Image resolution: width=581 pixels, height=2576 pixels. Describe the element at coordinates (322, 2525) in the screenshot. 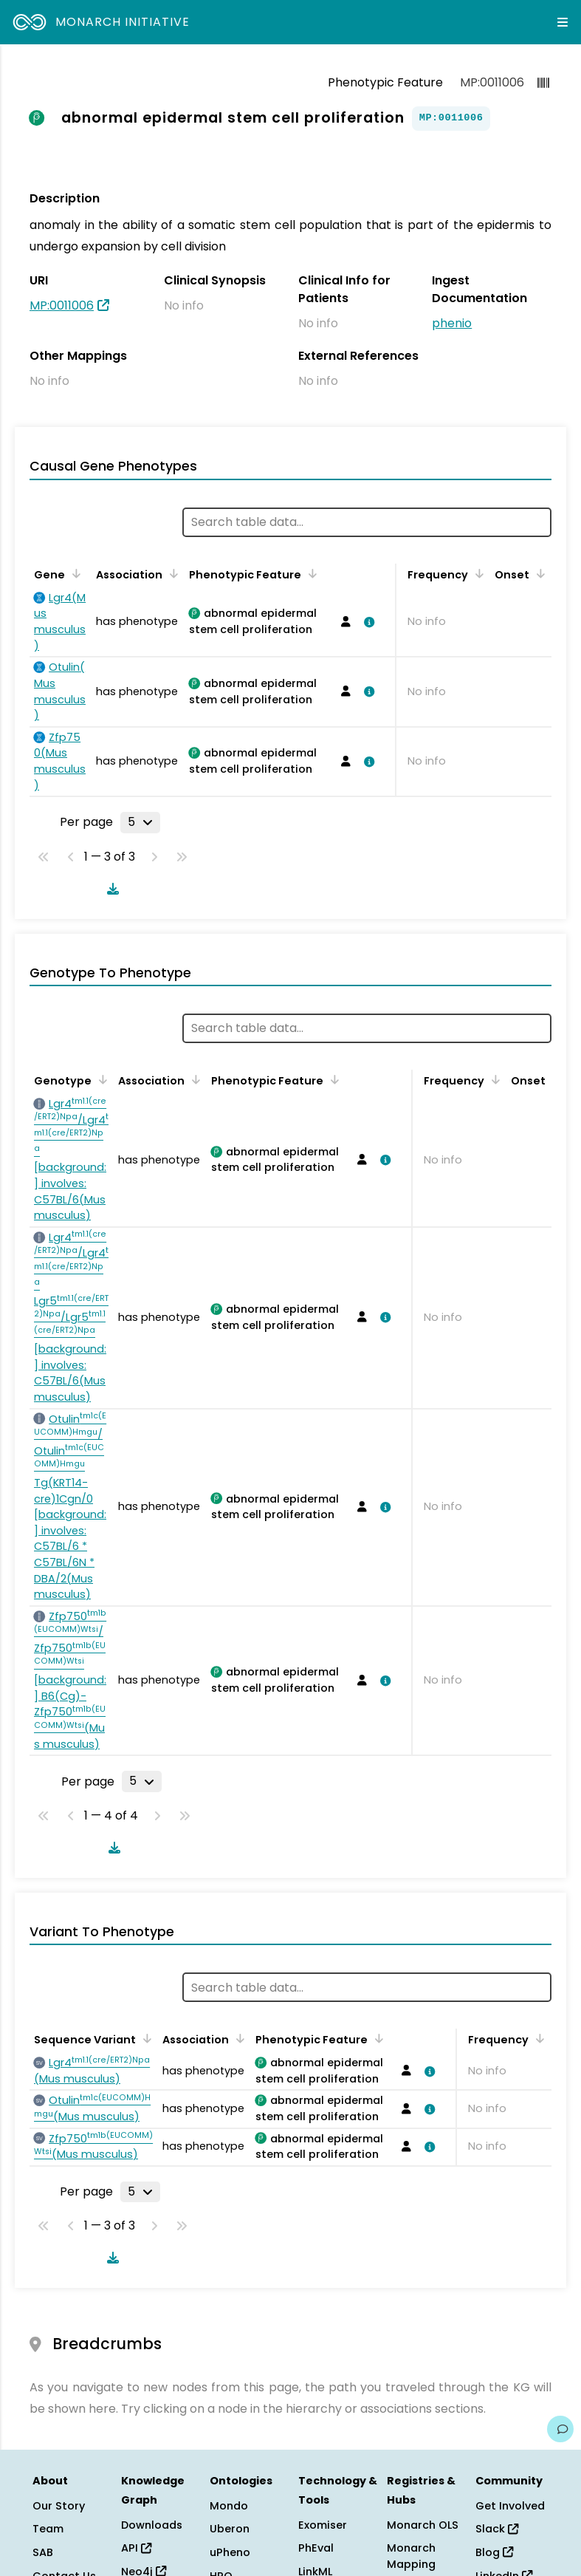

I see `Exomiser` at that location.